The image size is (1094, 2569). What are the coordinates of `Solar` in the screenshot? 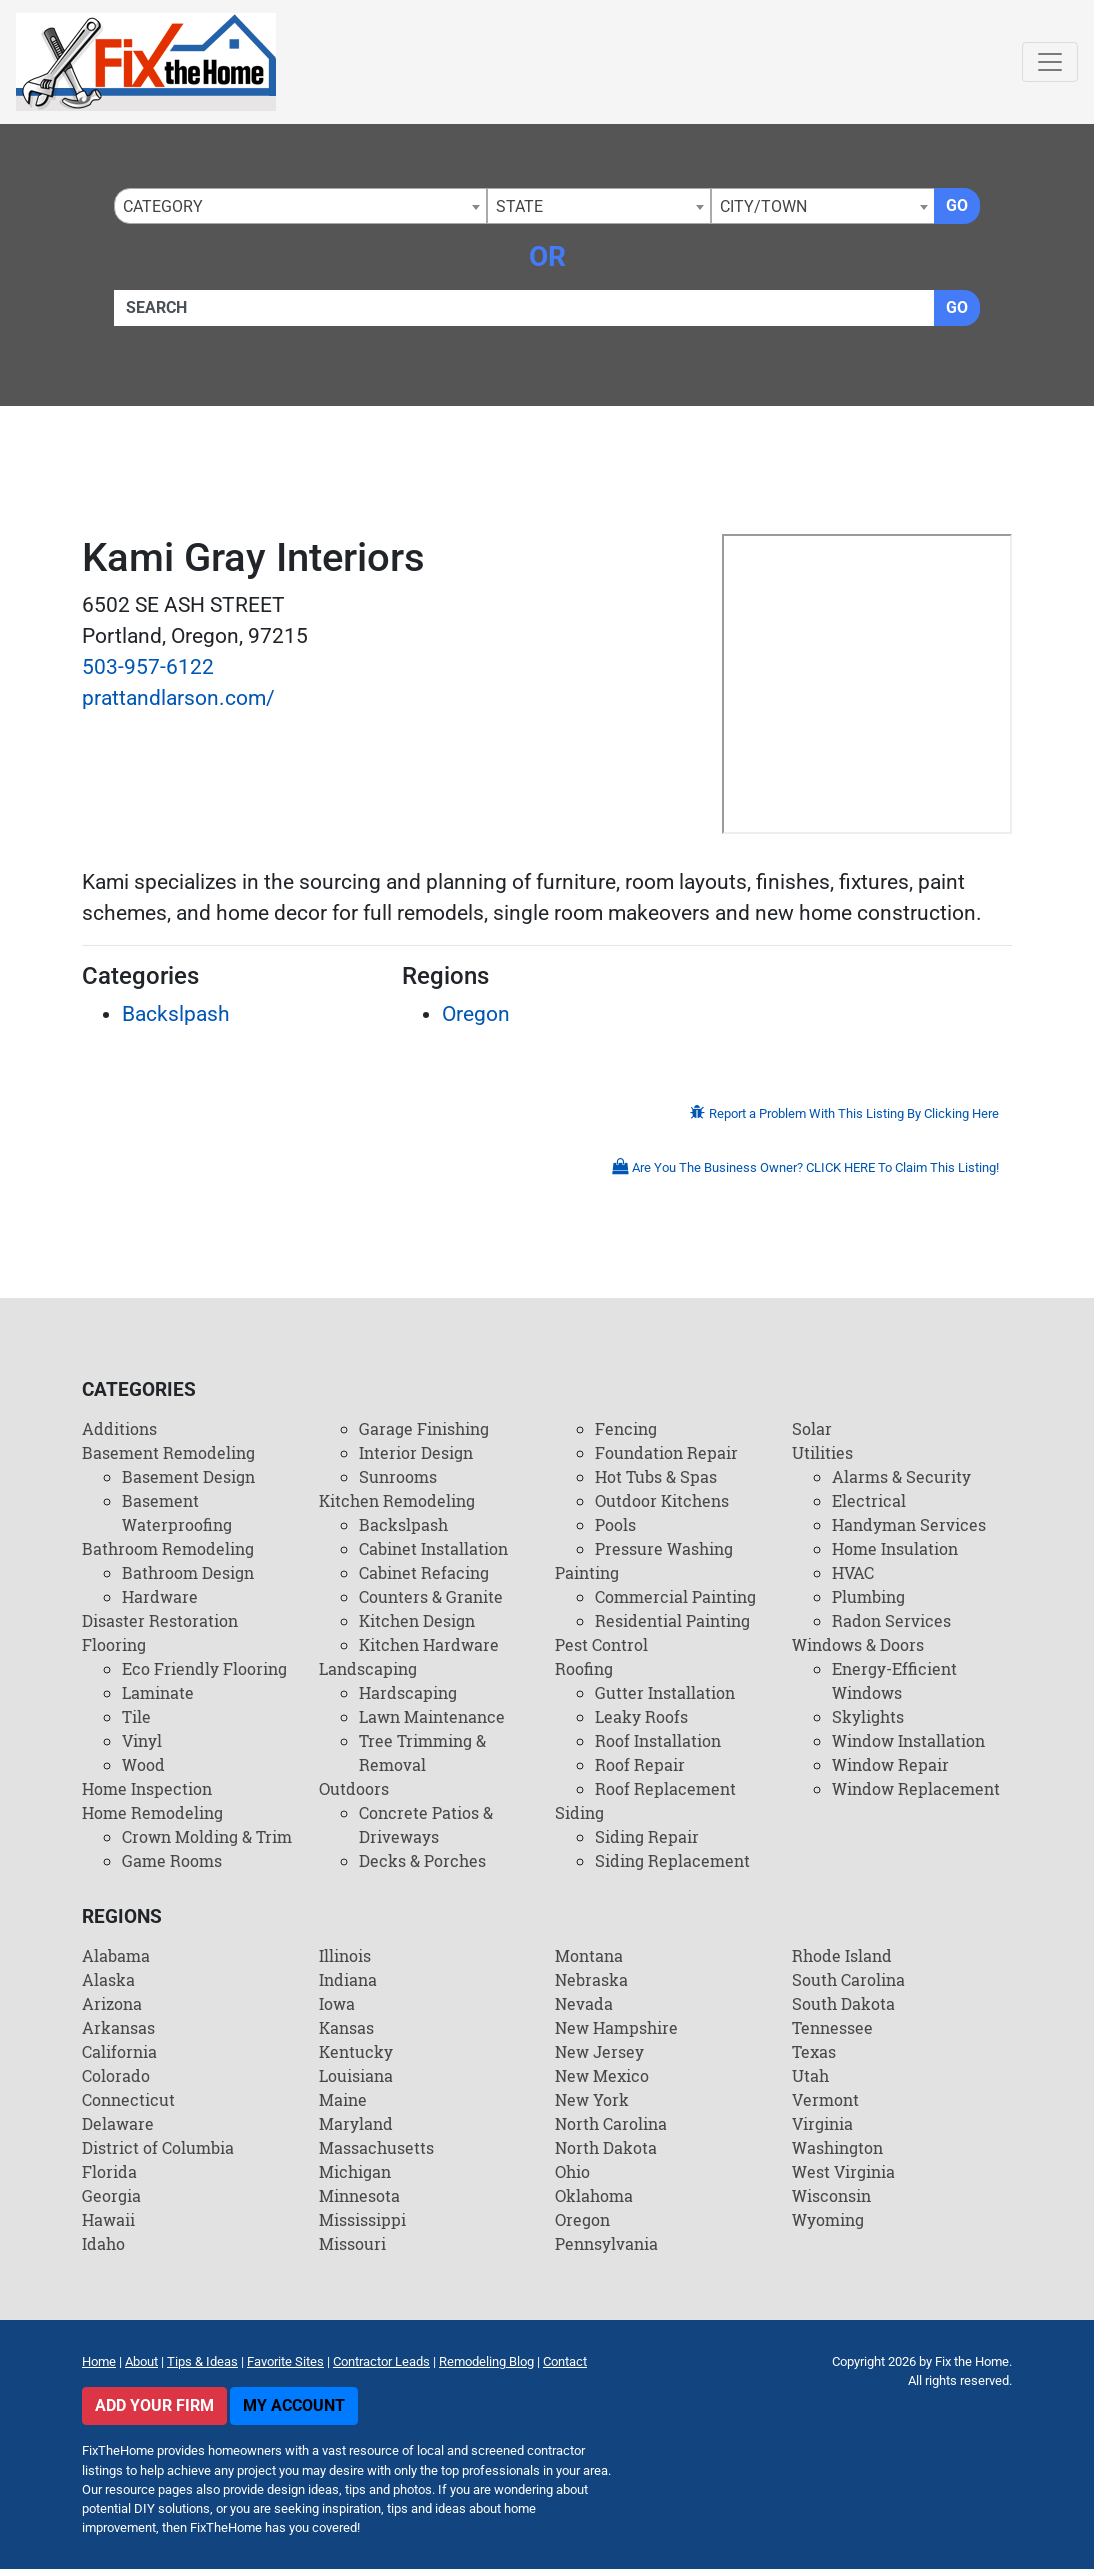 It's located at (812, 1428).